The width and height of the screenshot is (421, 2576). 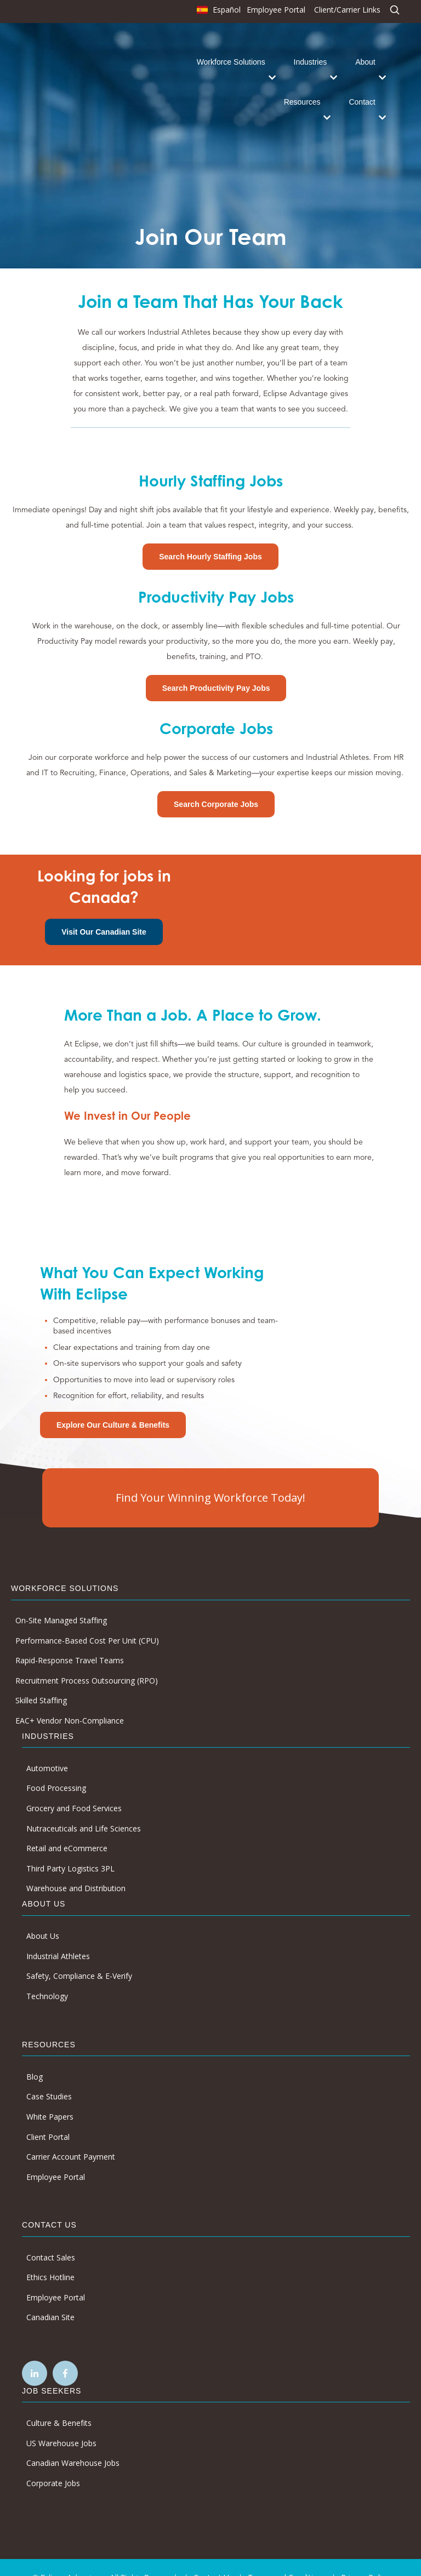 I want to click on Search Productivity Pay Jobs, so click(x=216, y=667).